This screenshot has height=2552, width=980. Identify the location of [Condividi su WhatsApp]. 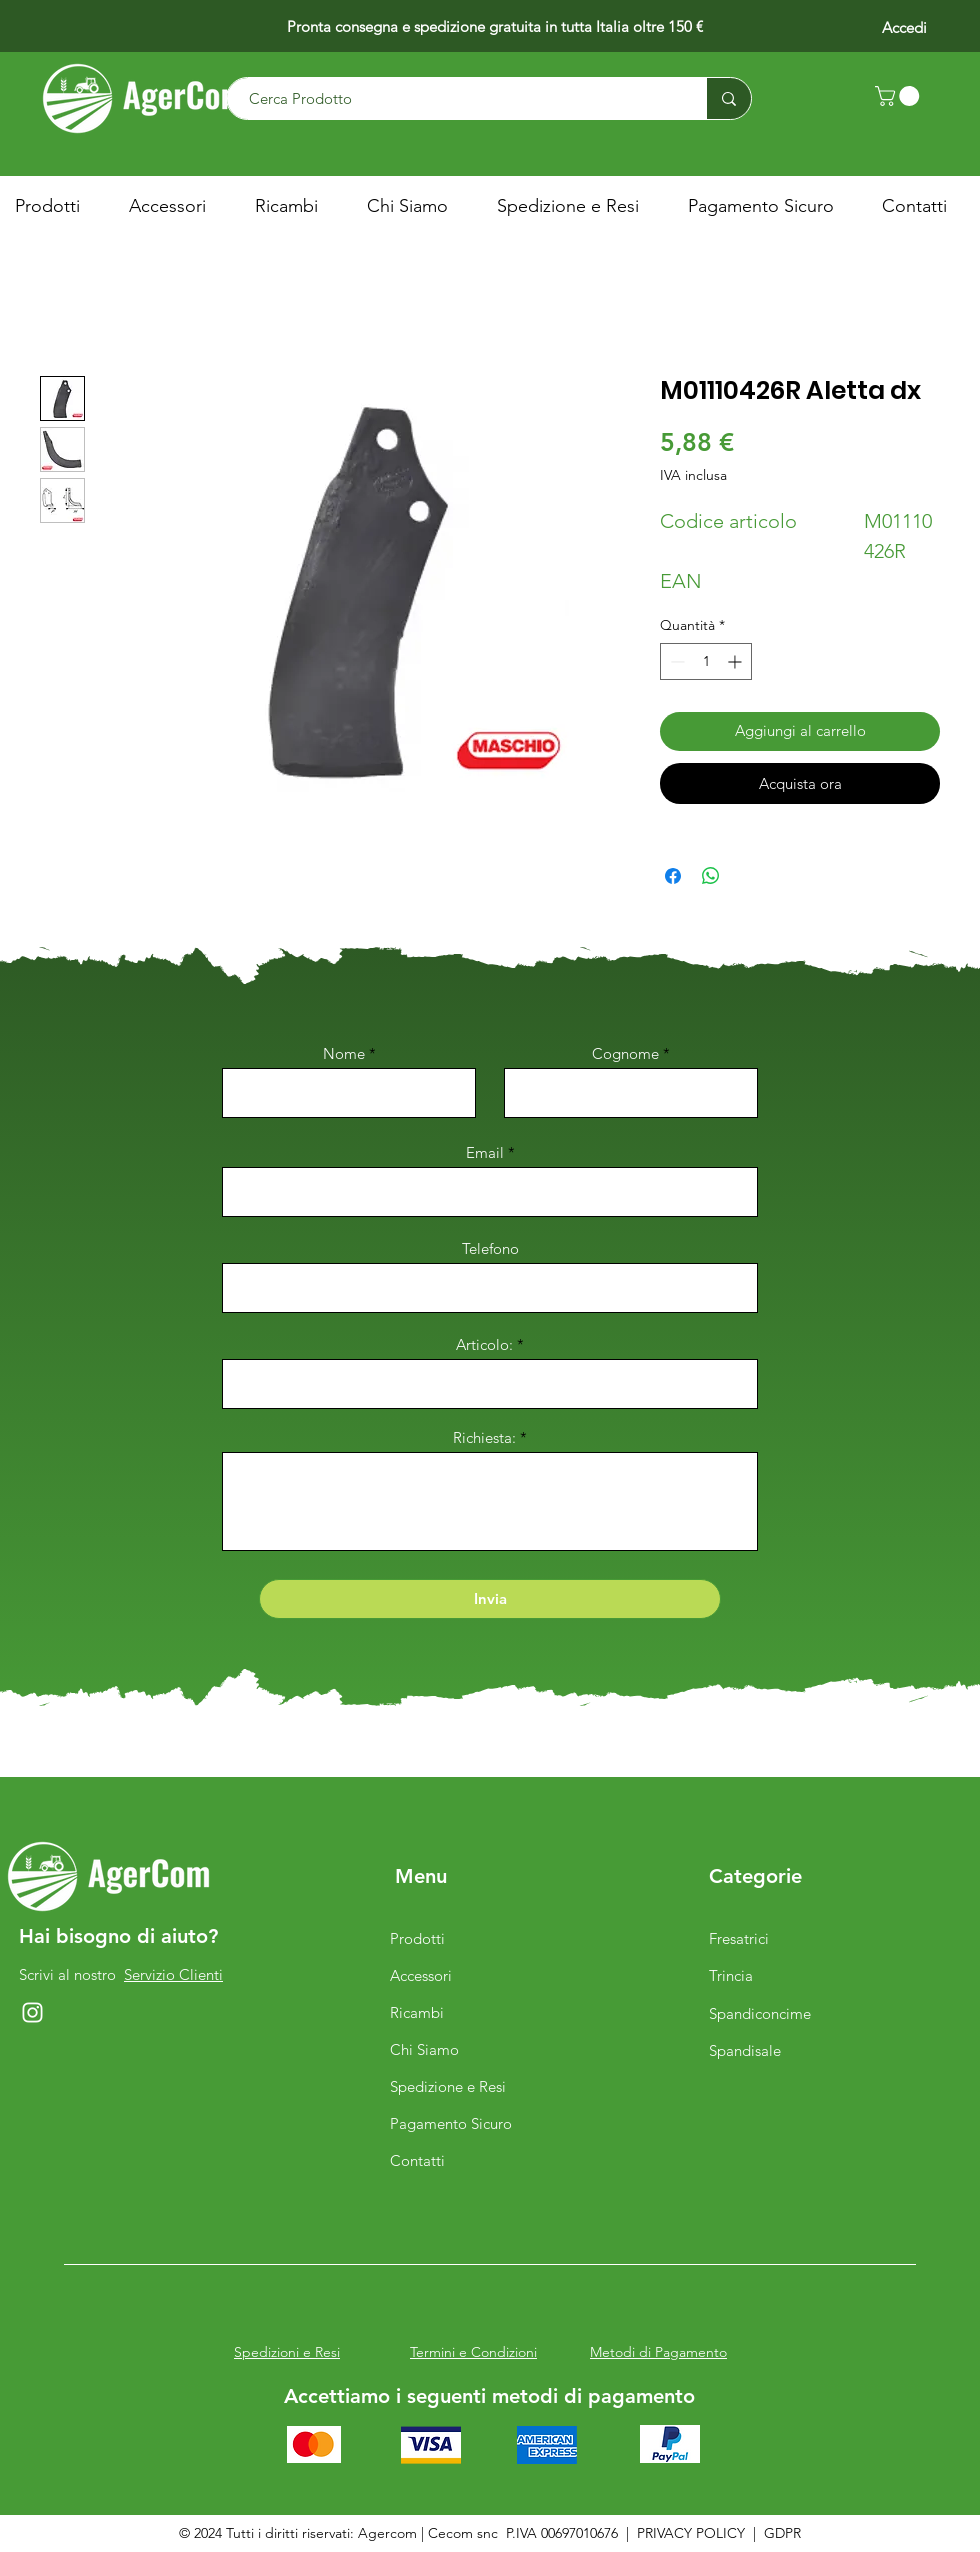
(711, 876).